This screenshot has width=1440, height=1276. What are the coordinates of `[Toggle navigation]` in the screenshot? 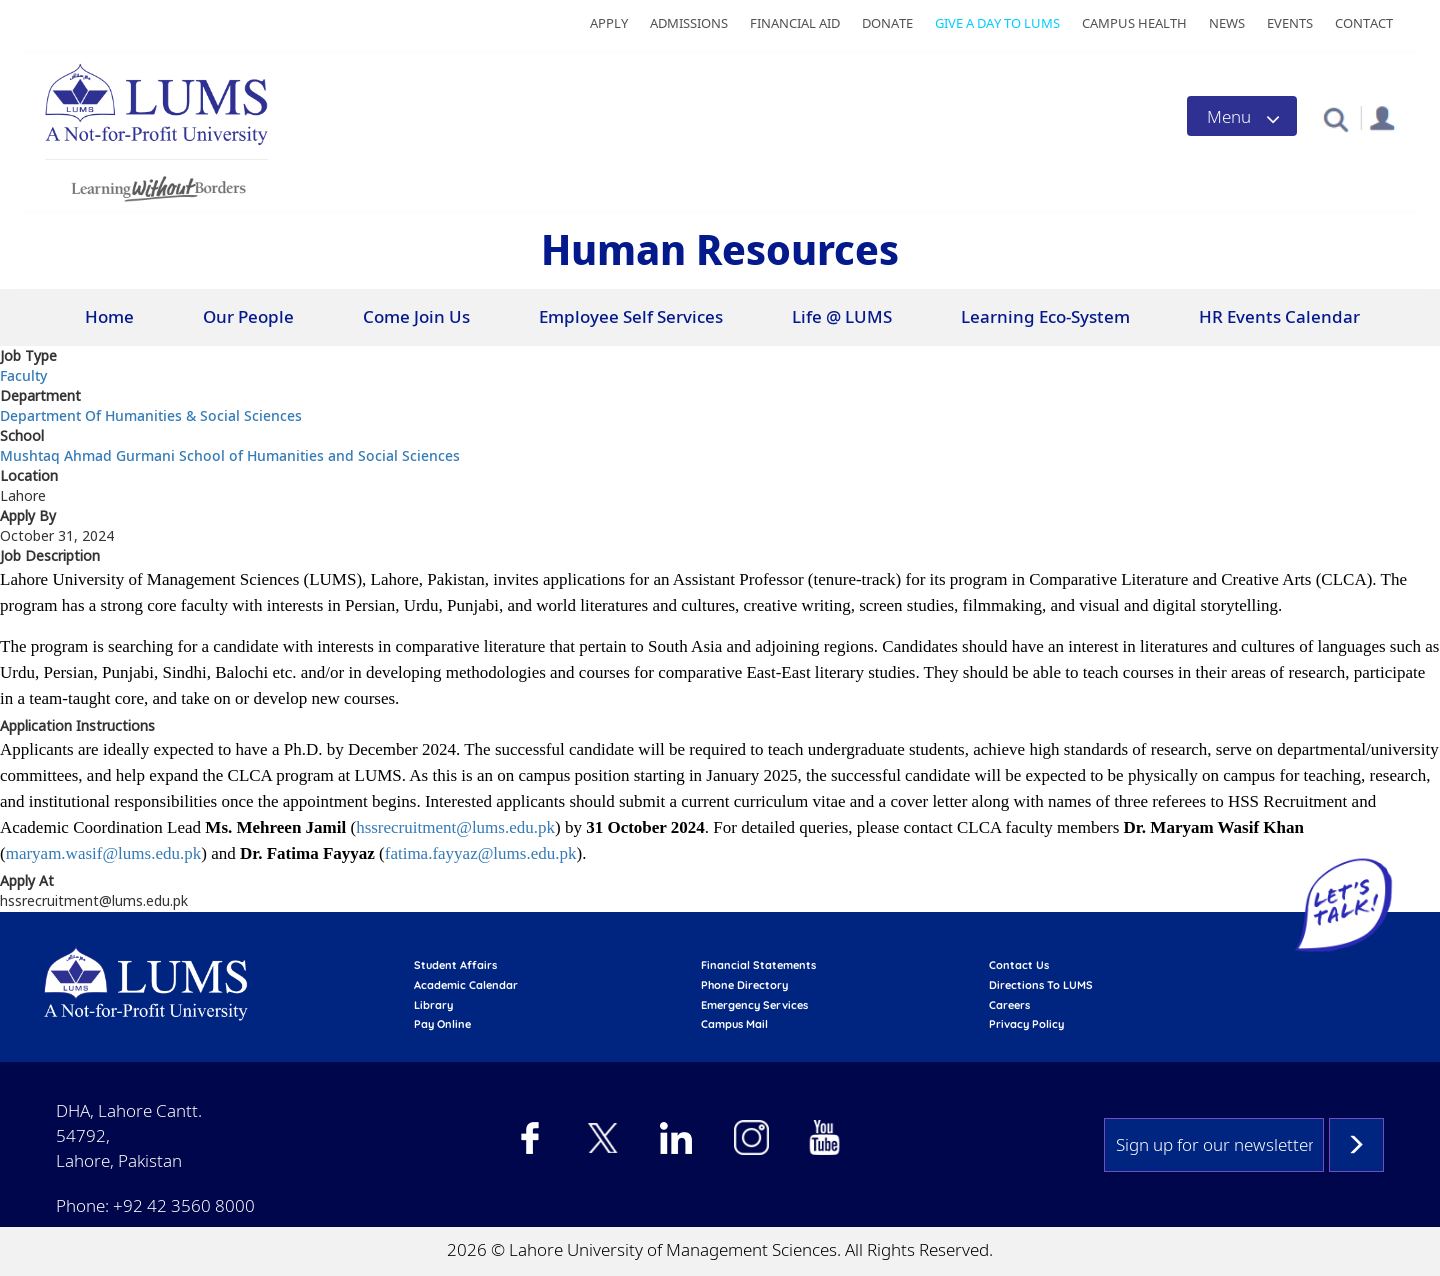 It's located at (1242, 116).